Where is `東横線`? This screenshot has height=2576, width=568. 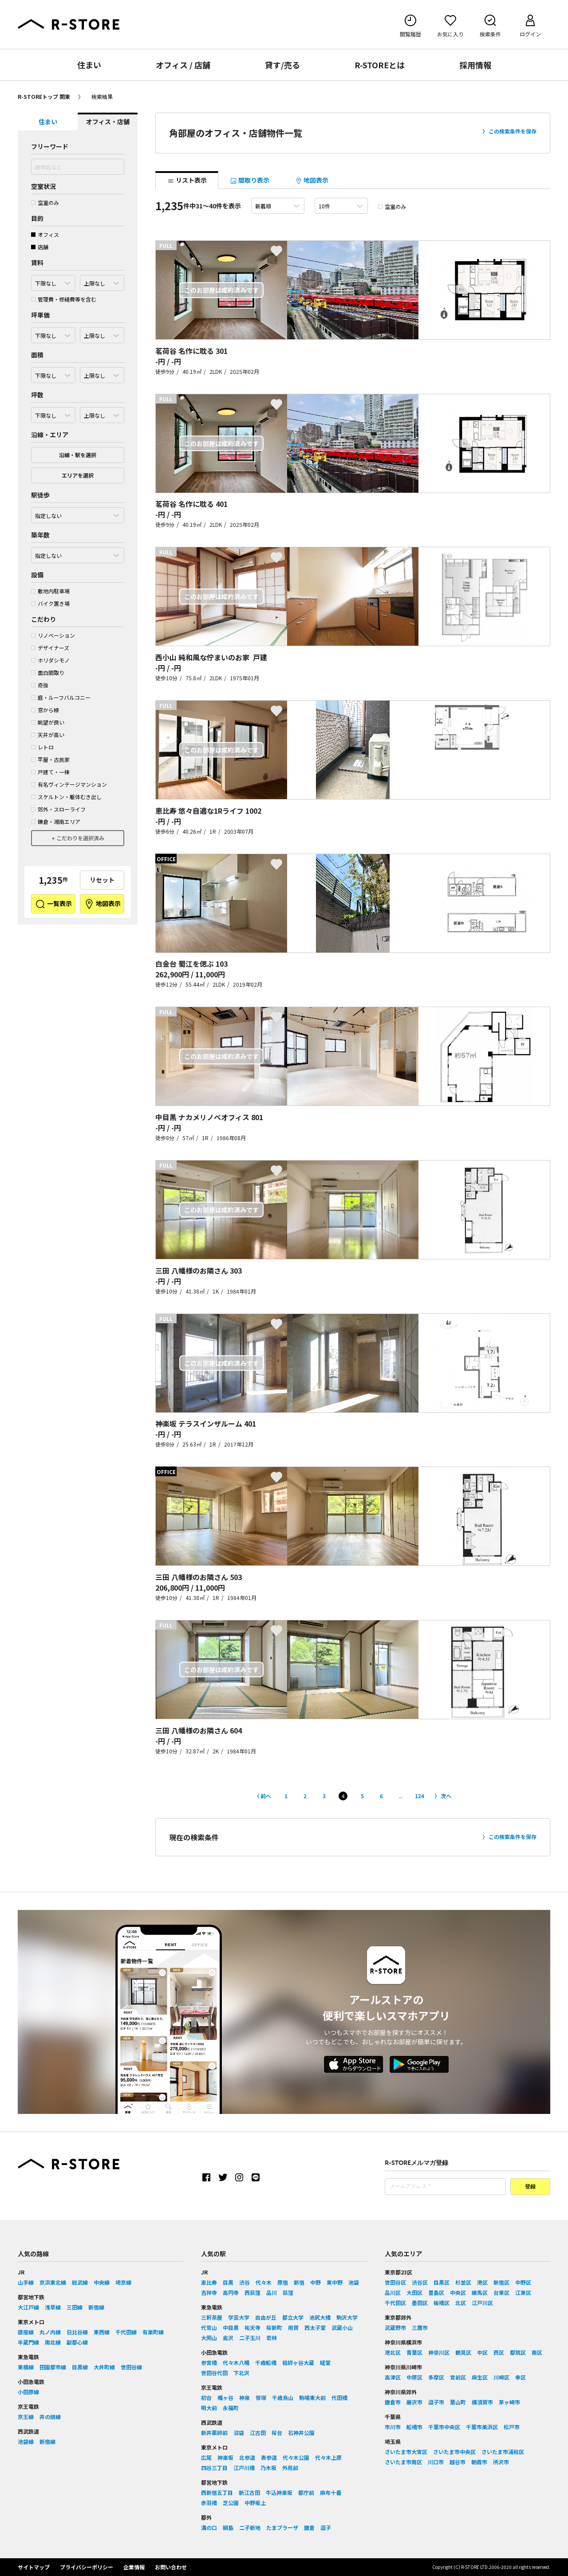 東横線 is located at coordinates (26, 2367).